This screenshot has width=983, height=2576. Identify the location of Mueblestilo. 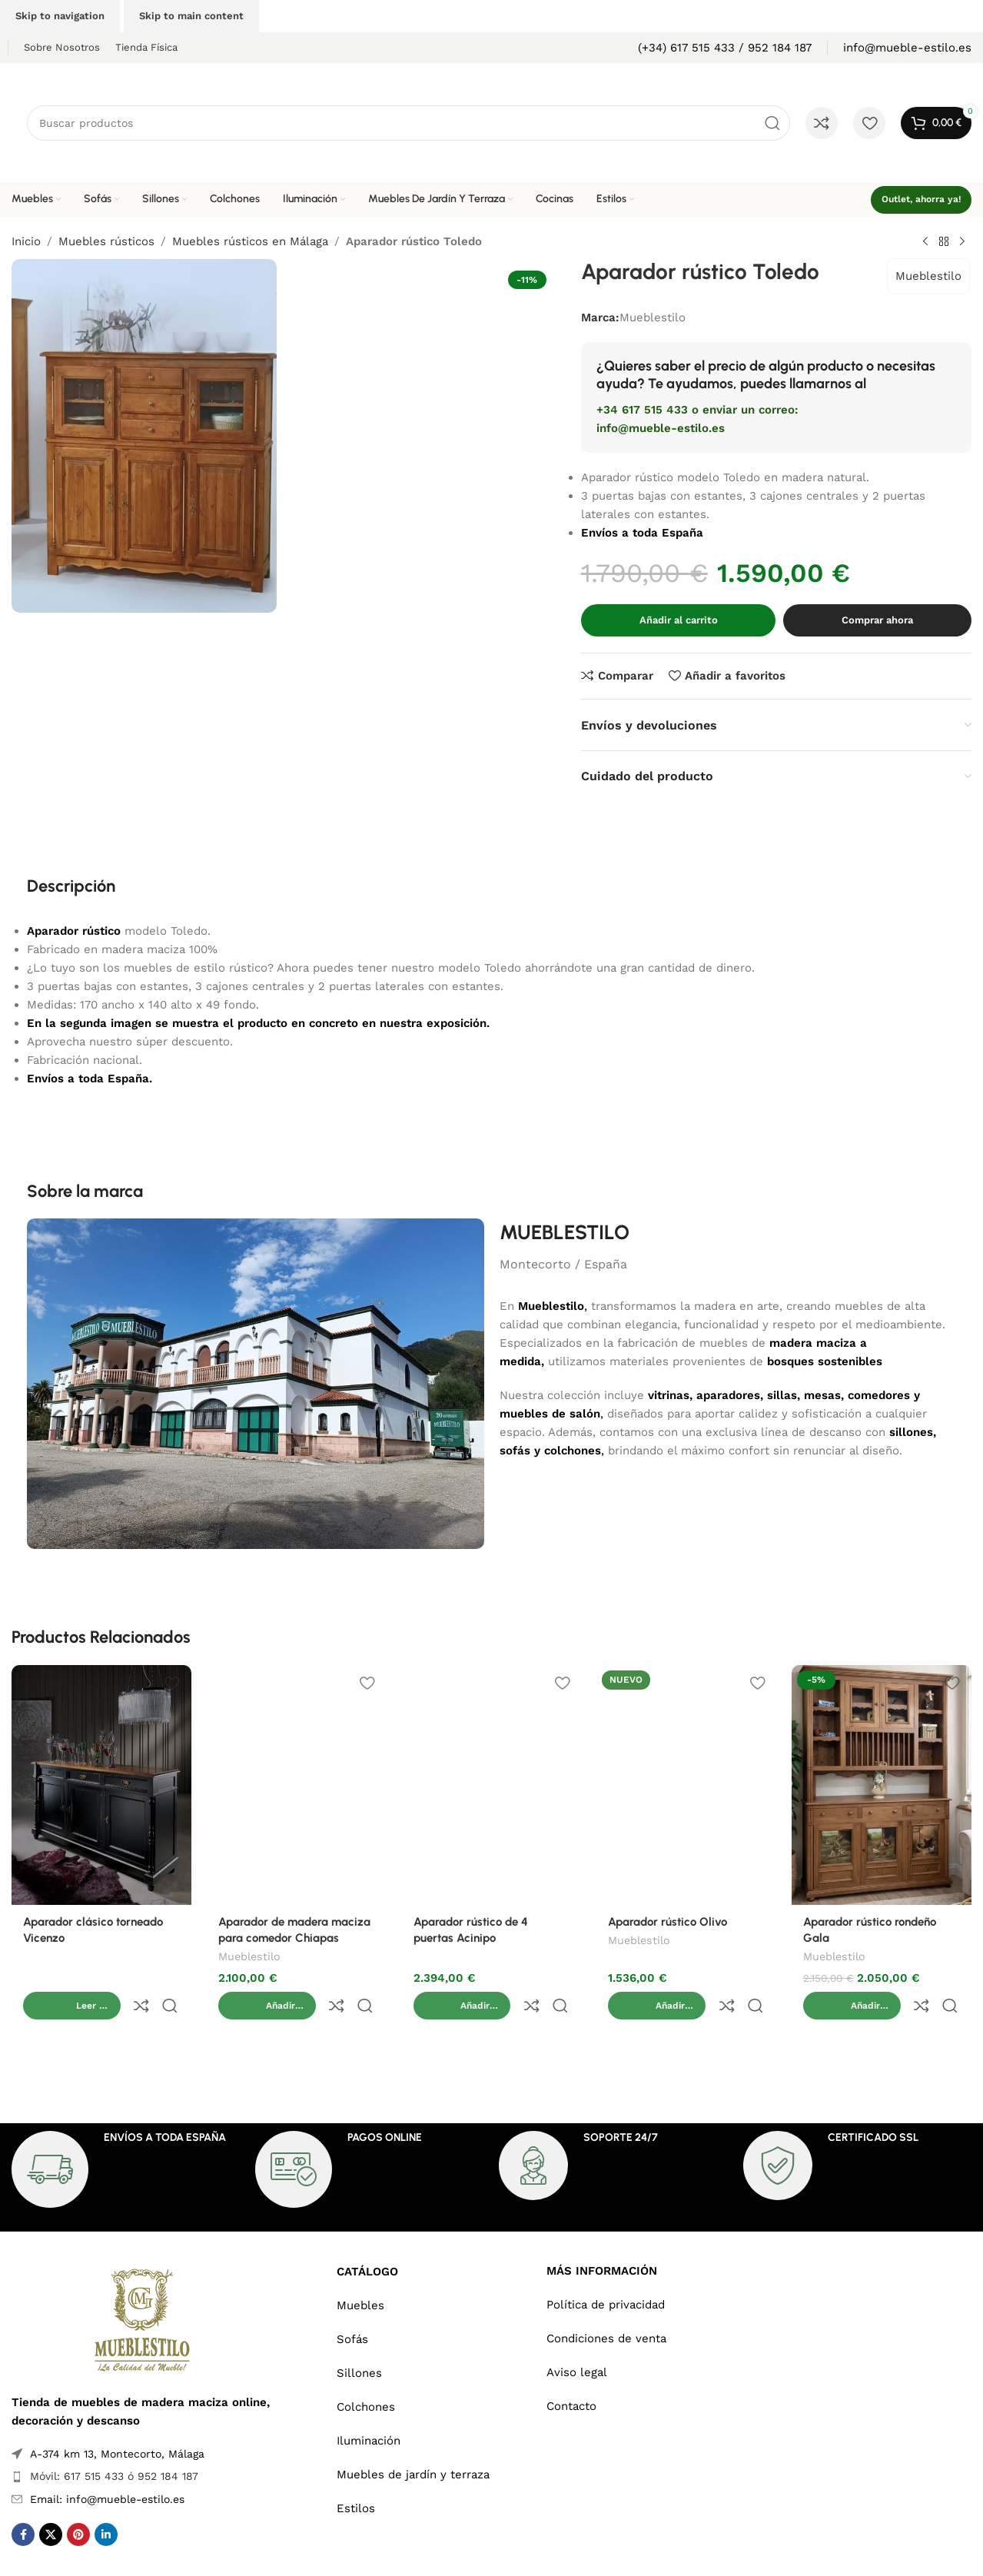
(928, 276).